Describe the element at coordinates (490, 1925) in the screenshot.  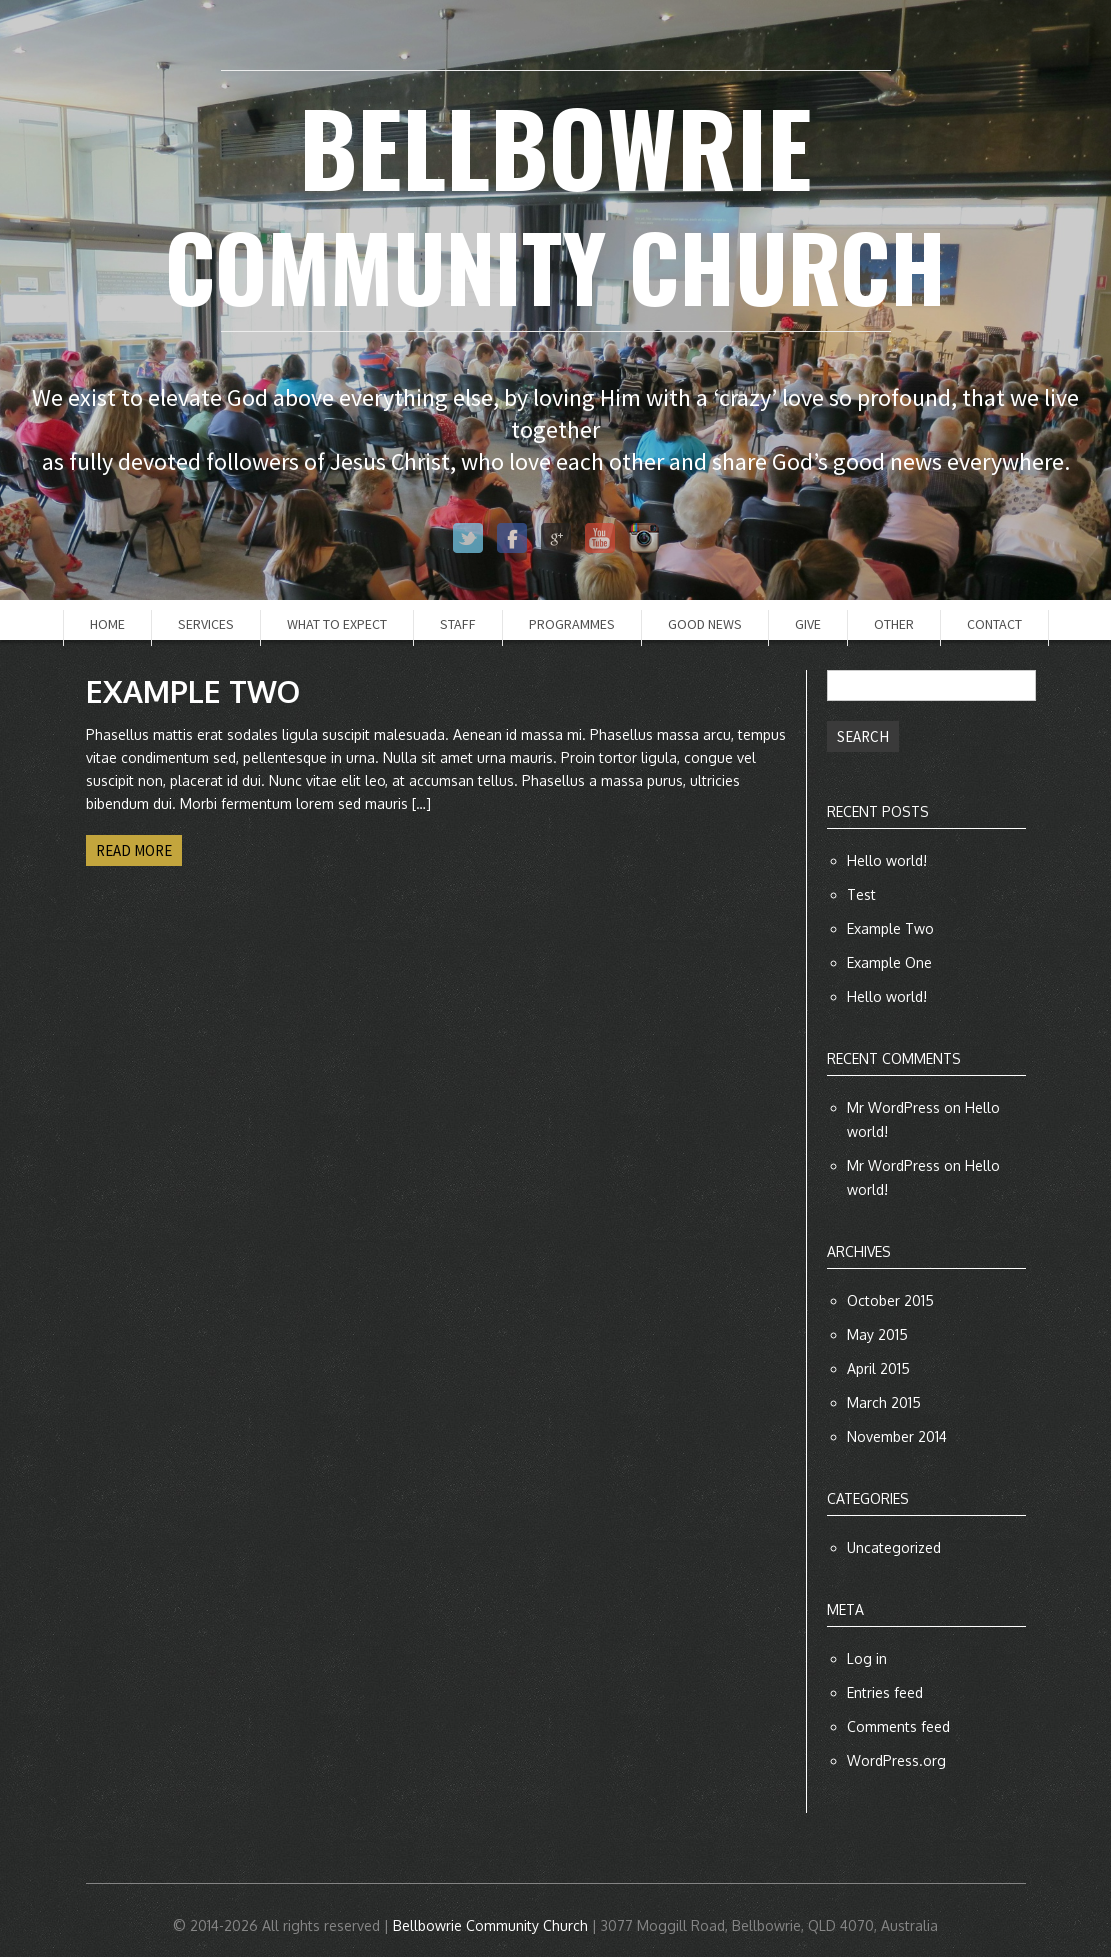
I see `Bellbowrie Community Church` at that location.